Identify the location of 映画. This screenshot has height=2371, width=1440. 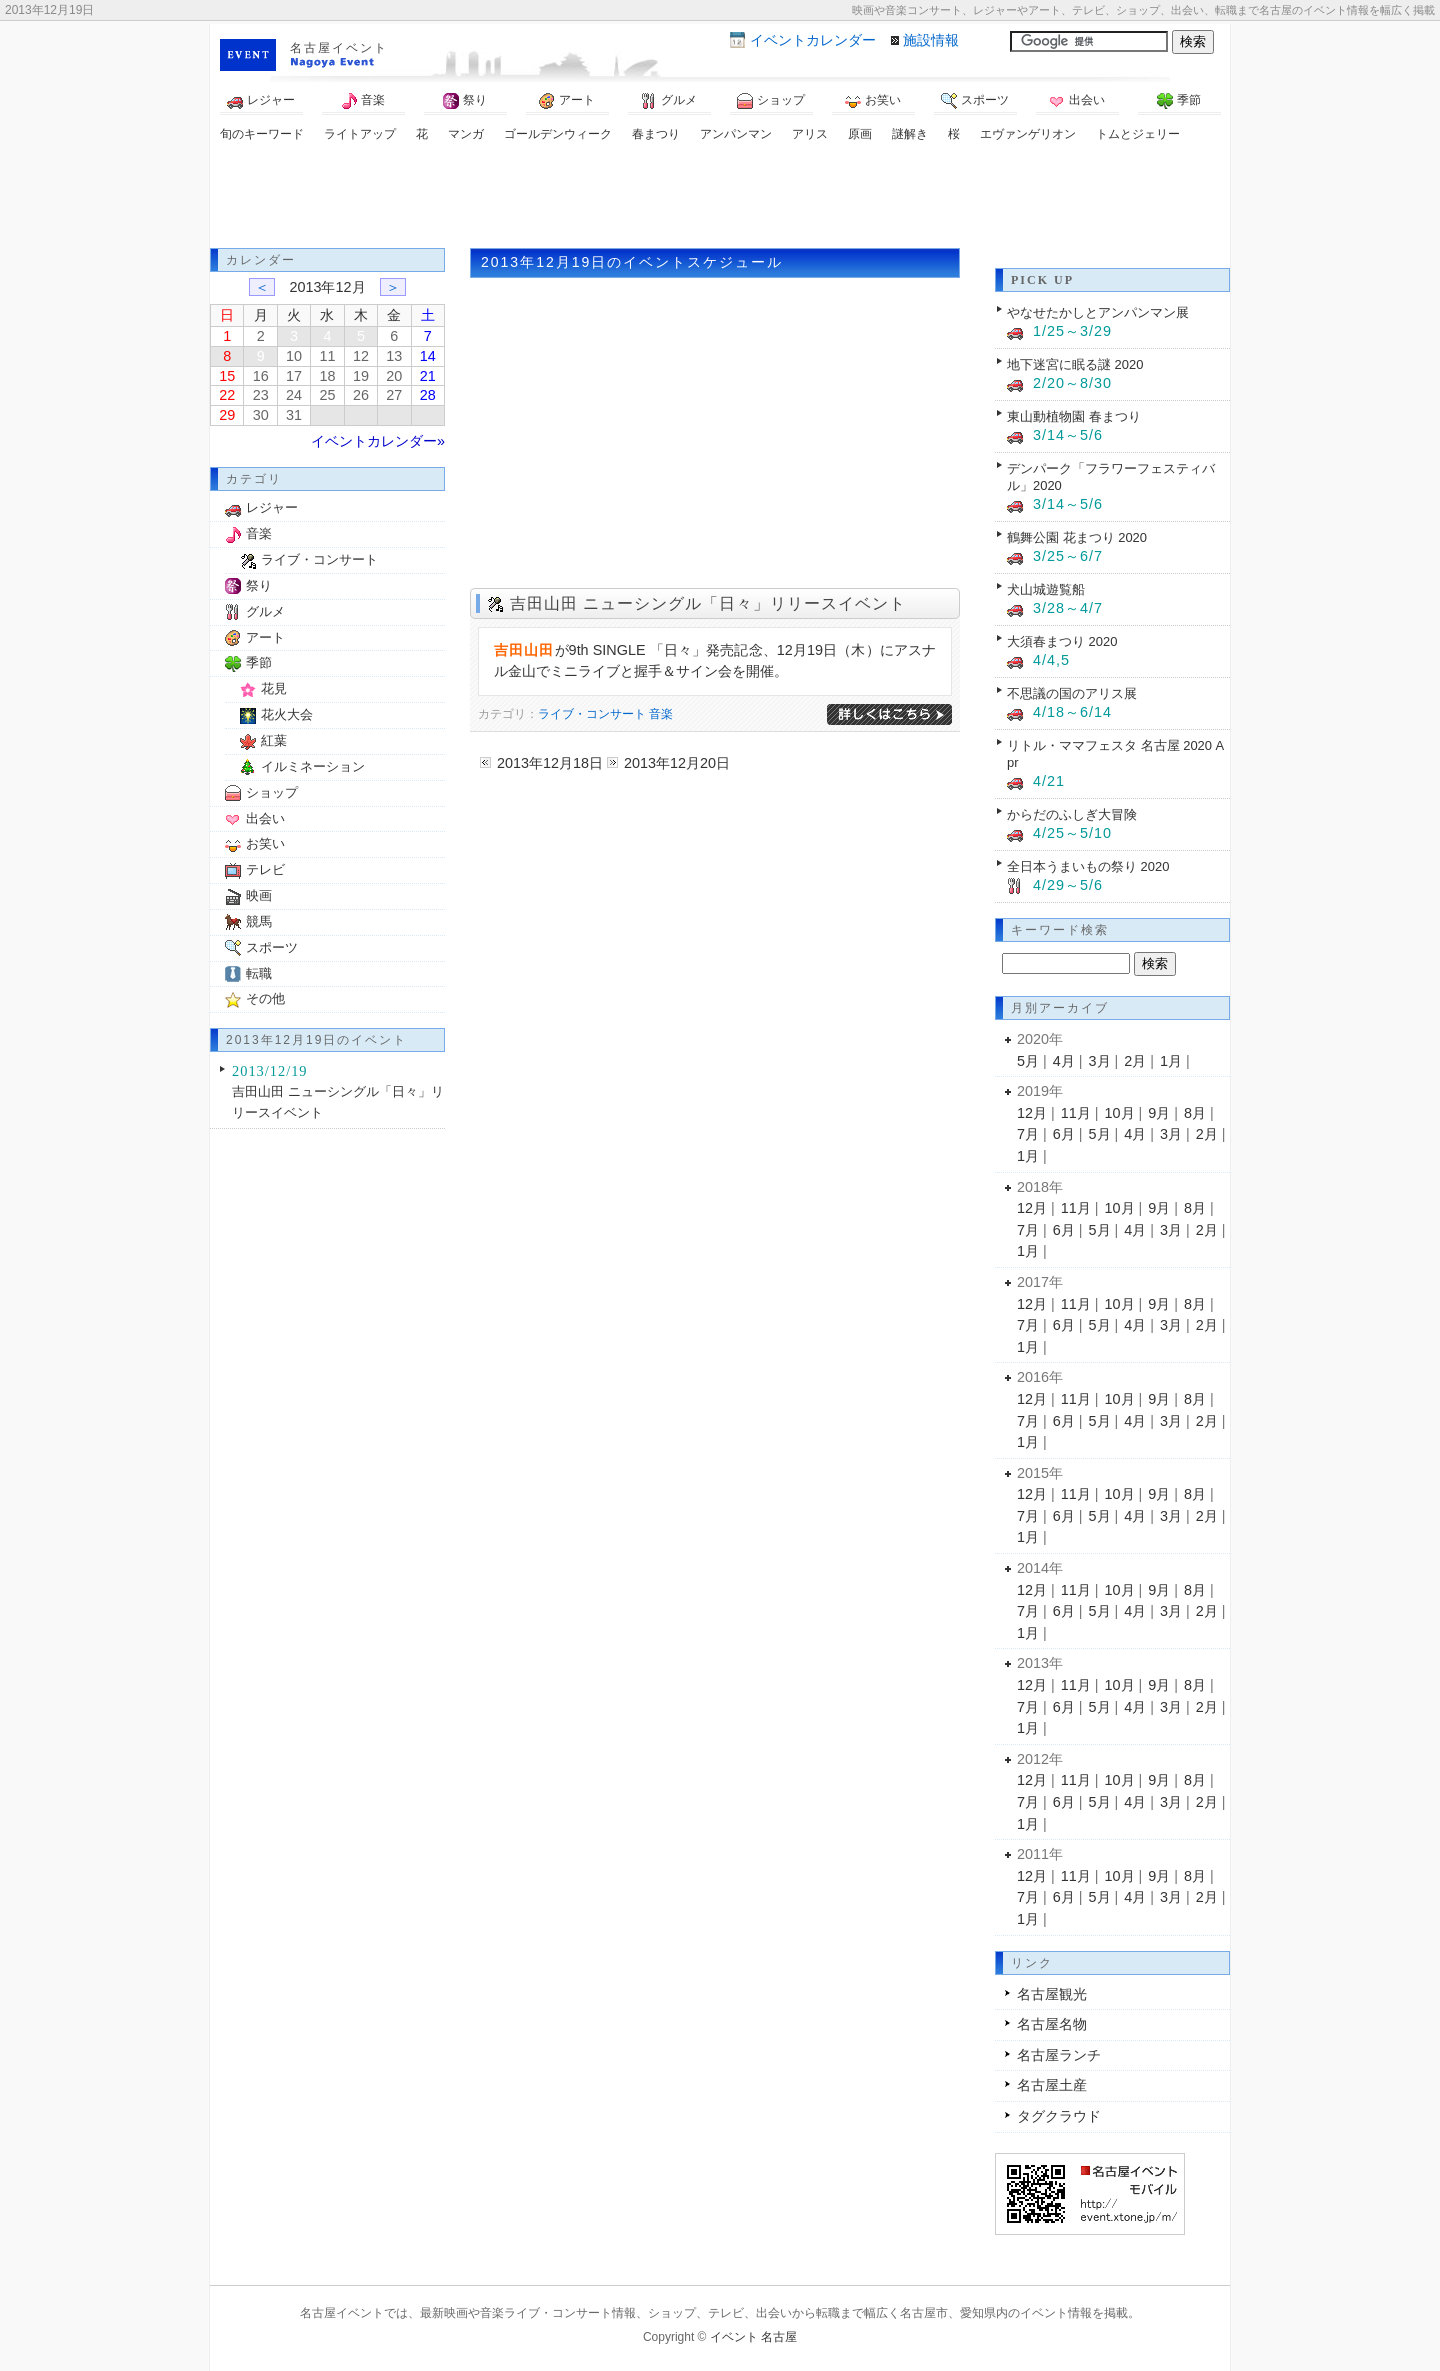
(259, 895).